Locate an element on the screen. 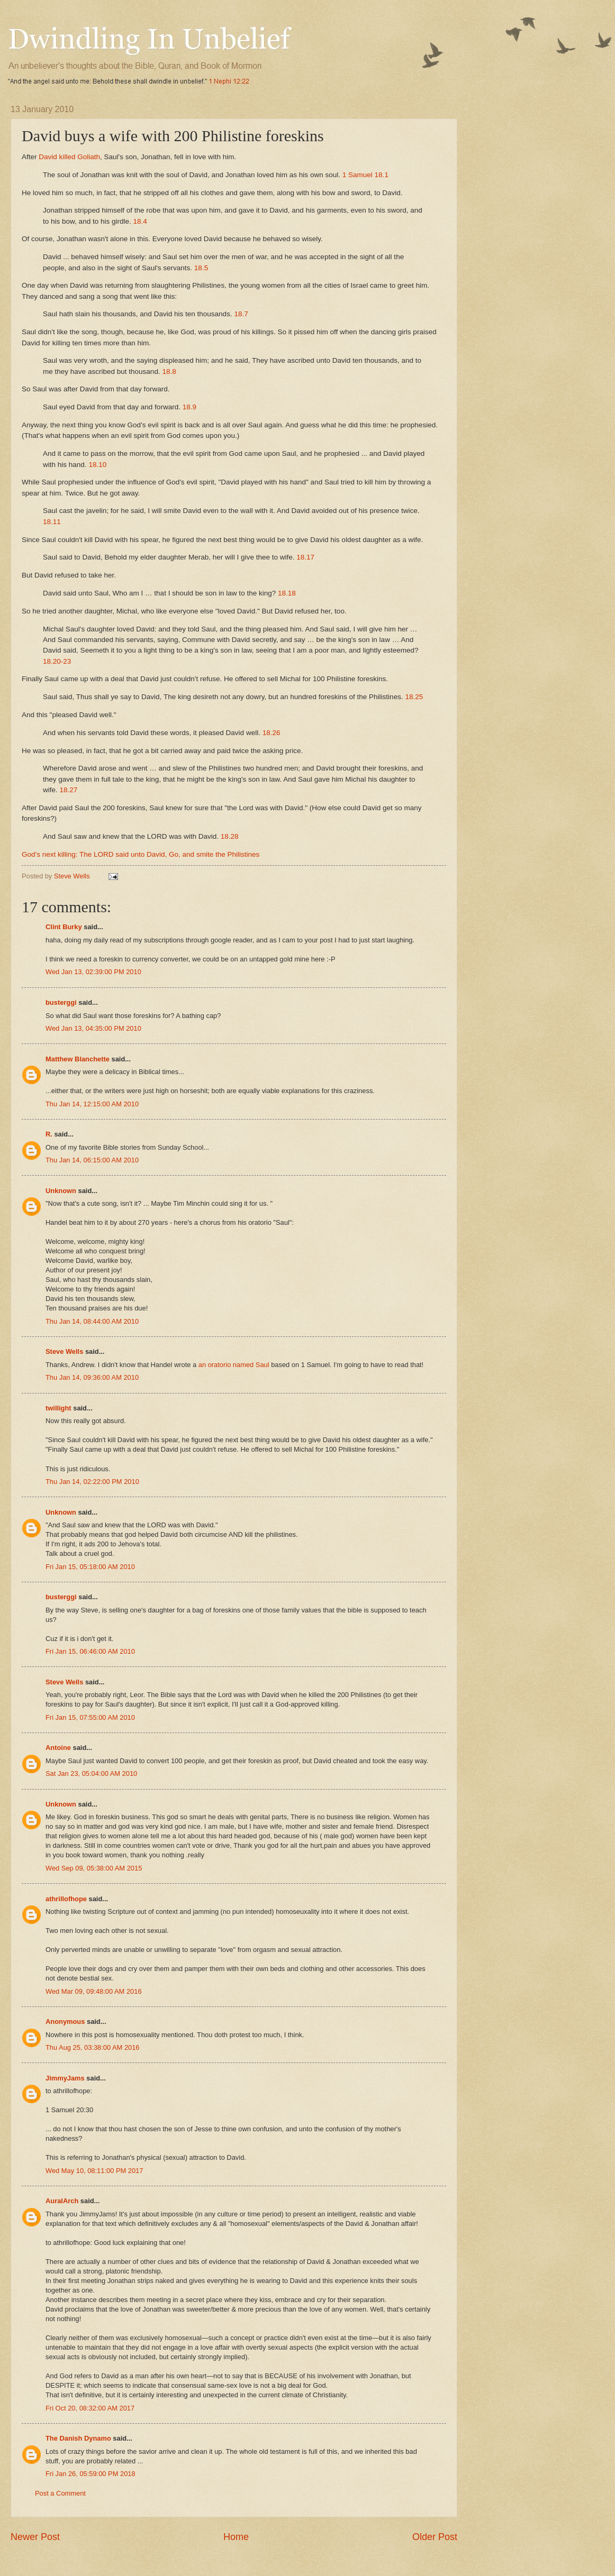 The height and width of the screenshot is (2576, 615). Thu Jan 14, 12:15:00 AM 2010 is located at coordinates (92, 1104).